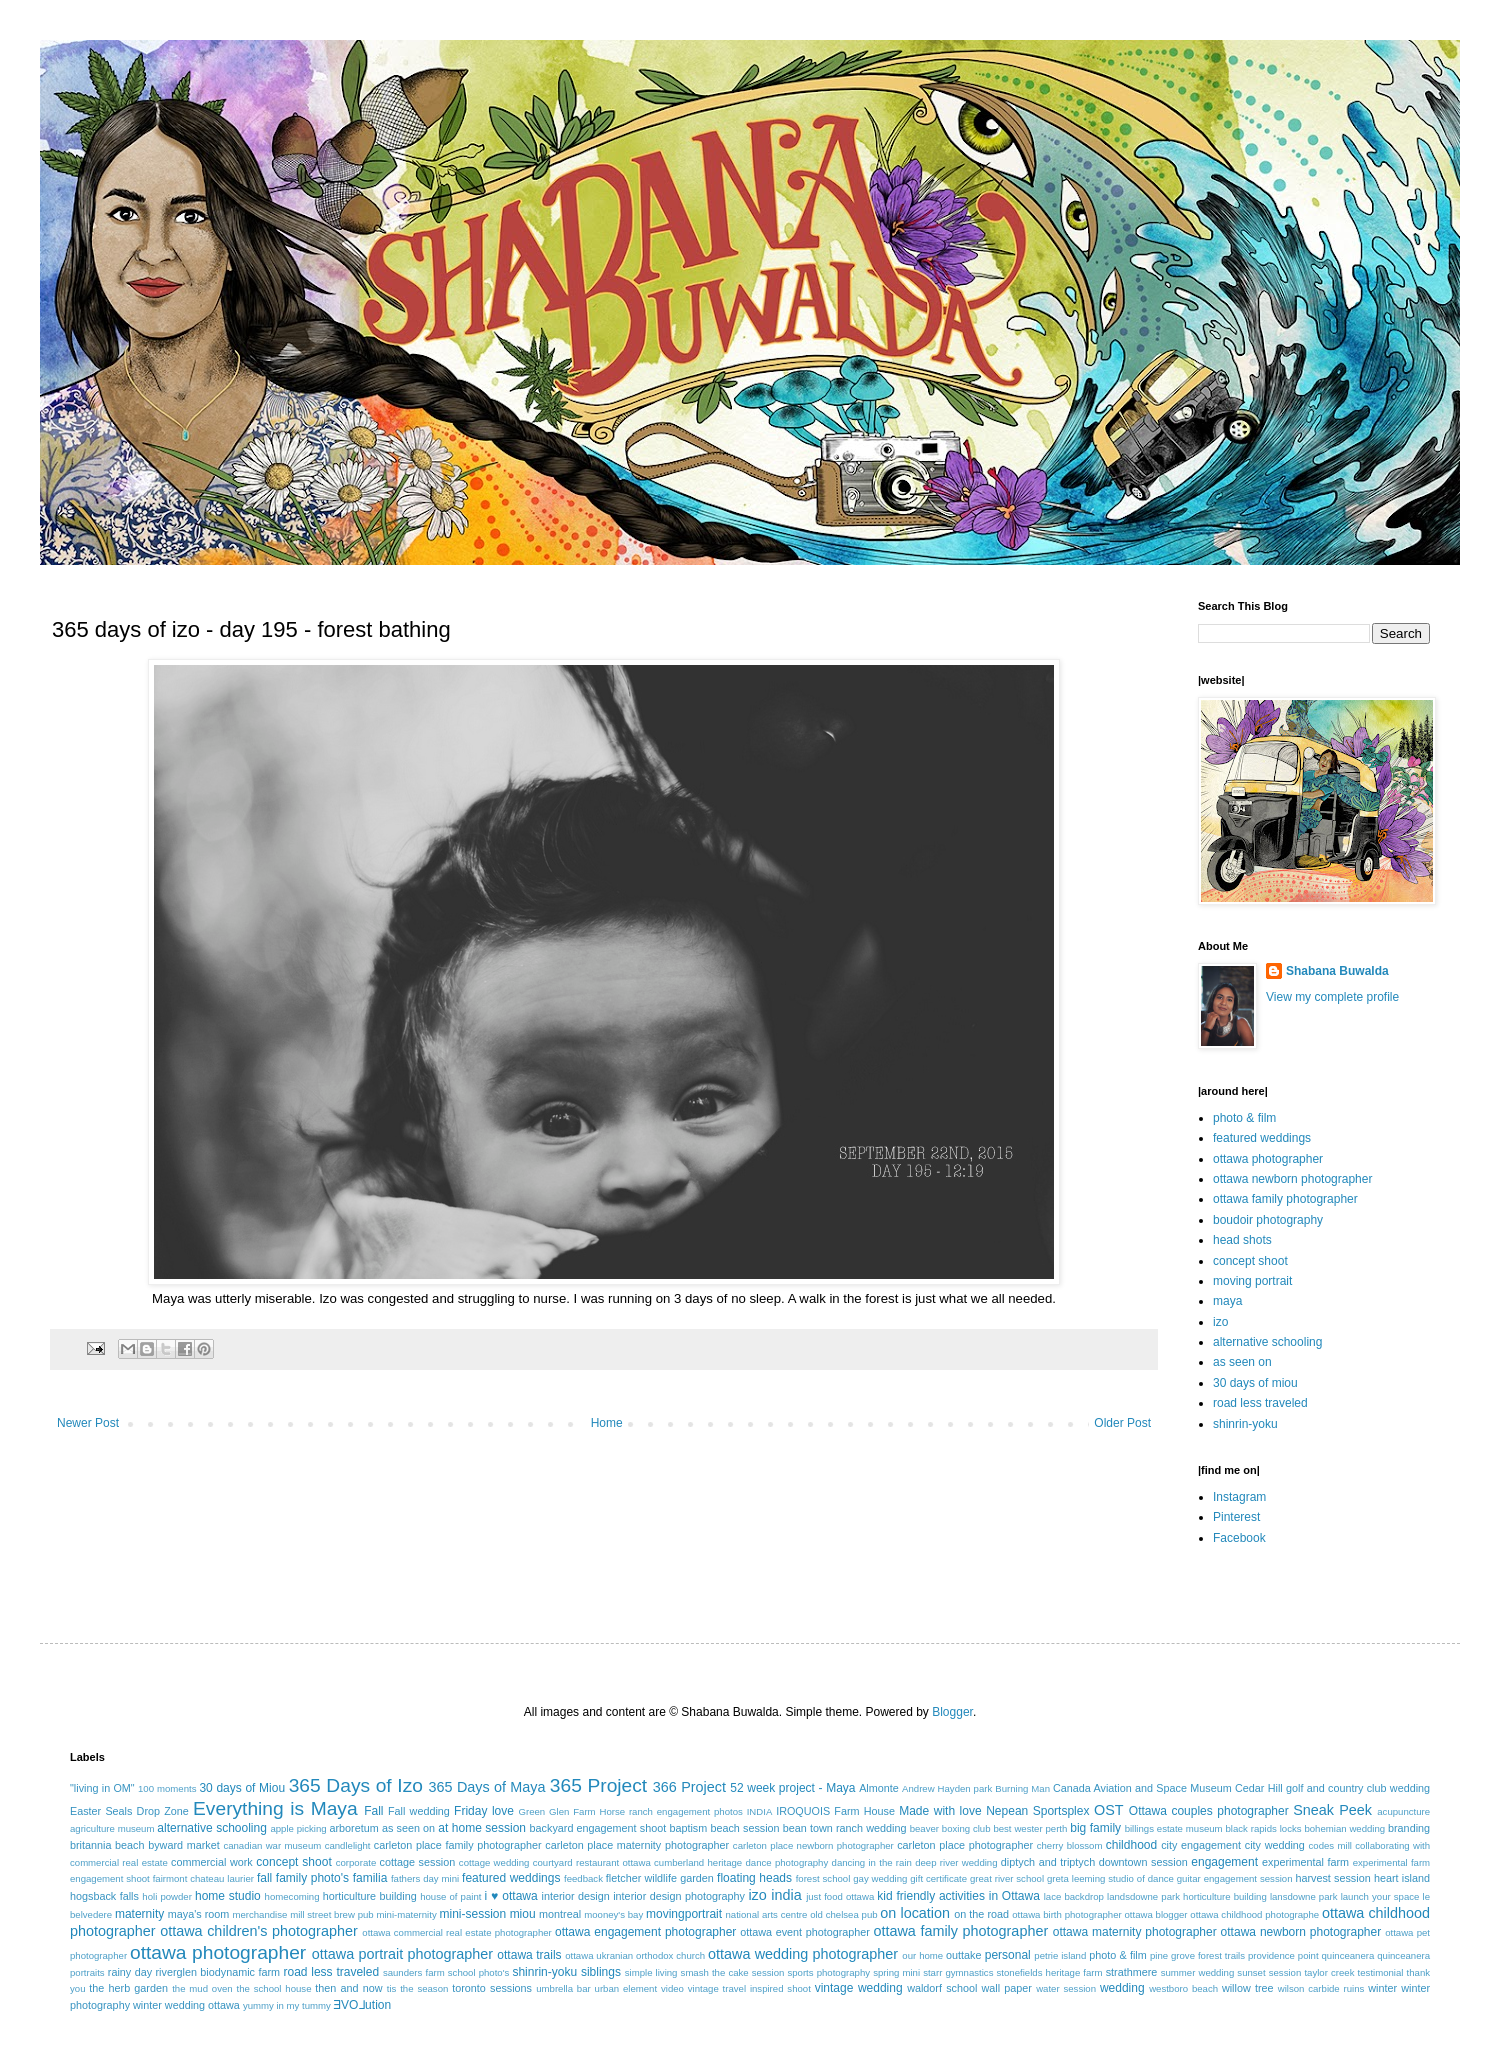 The width and height of the screenshot is (1500, 2053). I want to click on byward market, so click(183, 1845).